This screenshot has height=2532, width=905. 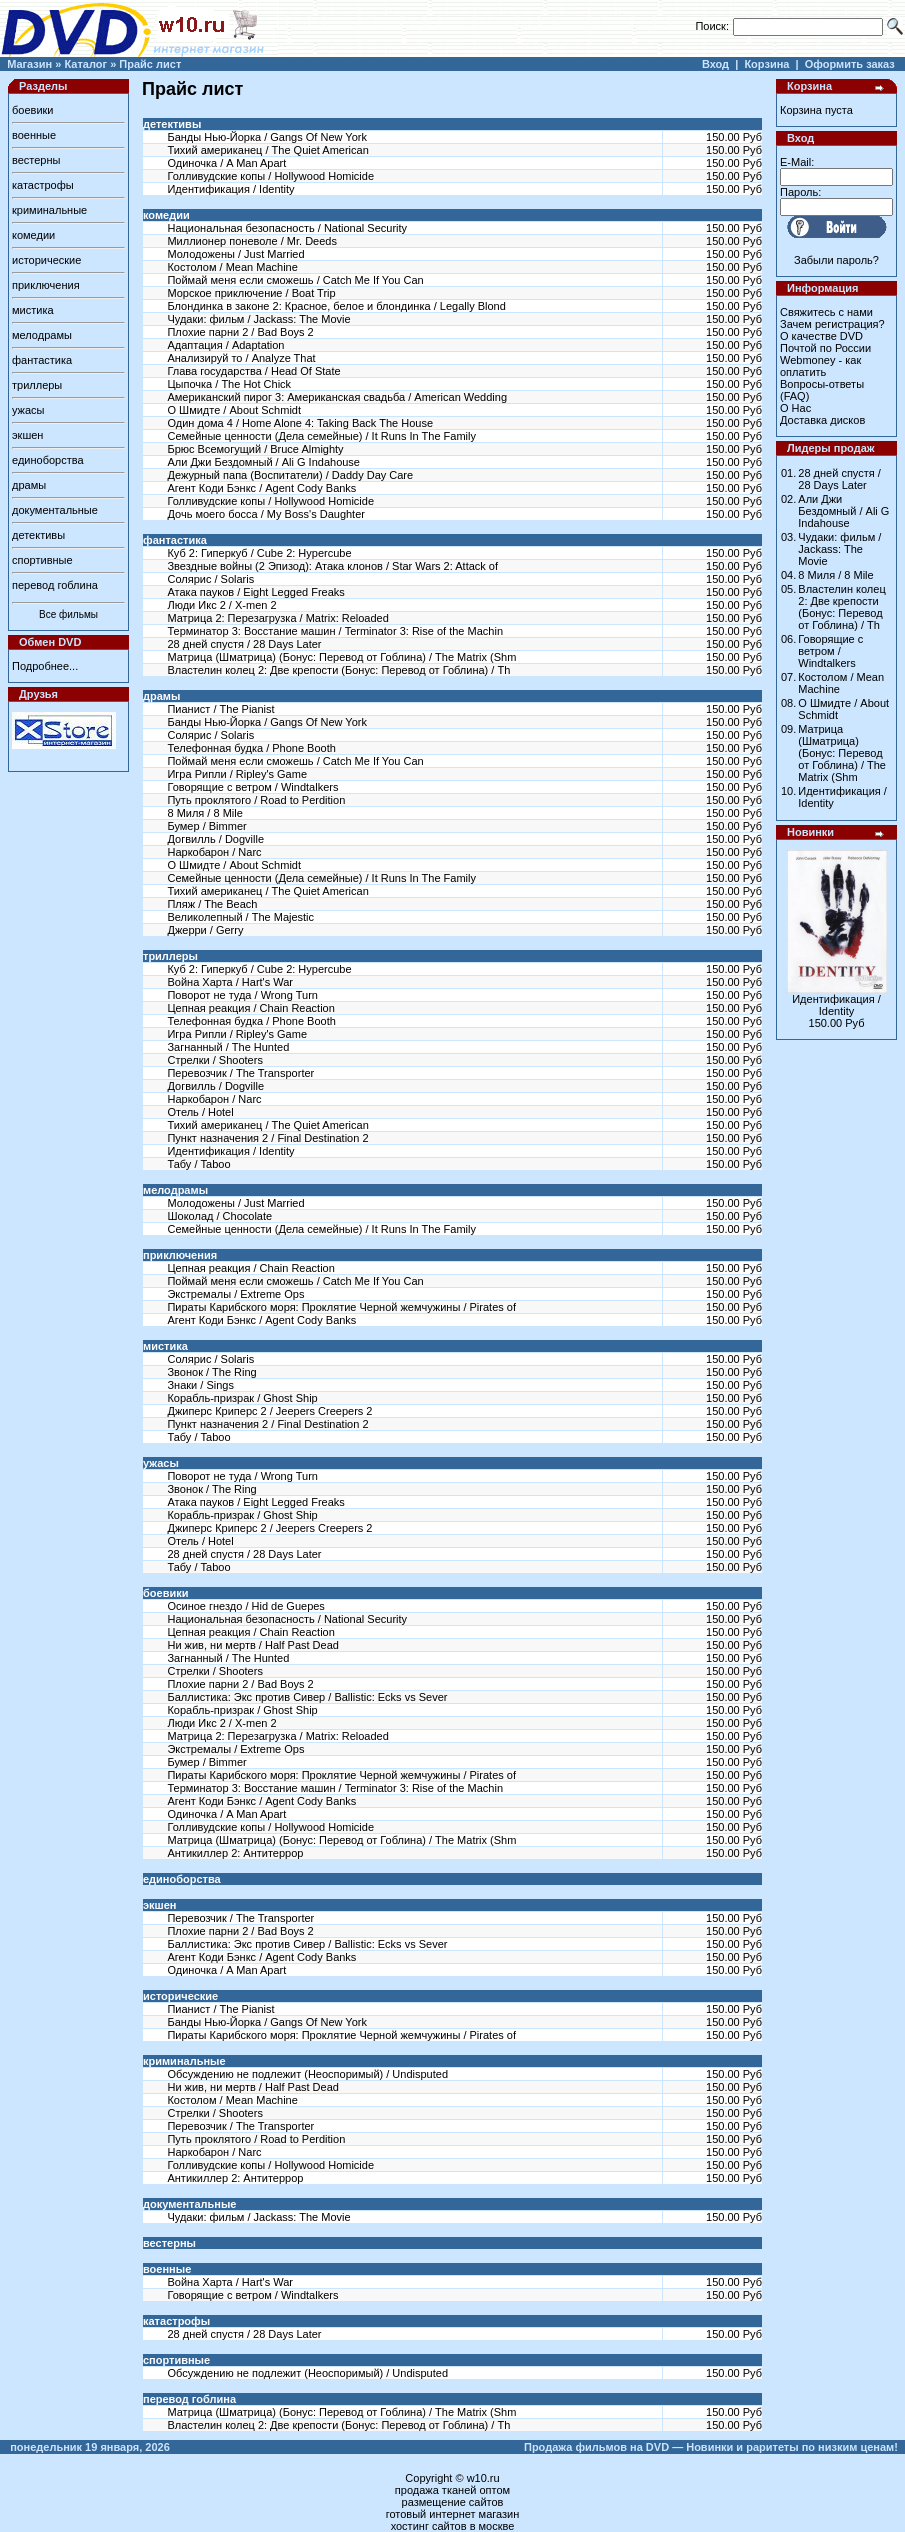 I want to click on Тихий американец / The Quiet American, so click(x=267, y=150).